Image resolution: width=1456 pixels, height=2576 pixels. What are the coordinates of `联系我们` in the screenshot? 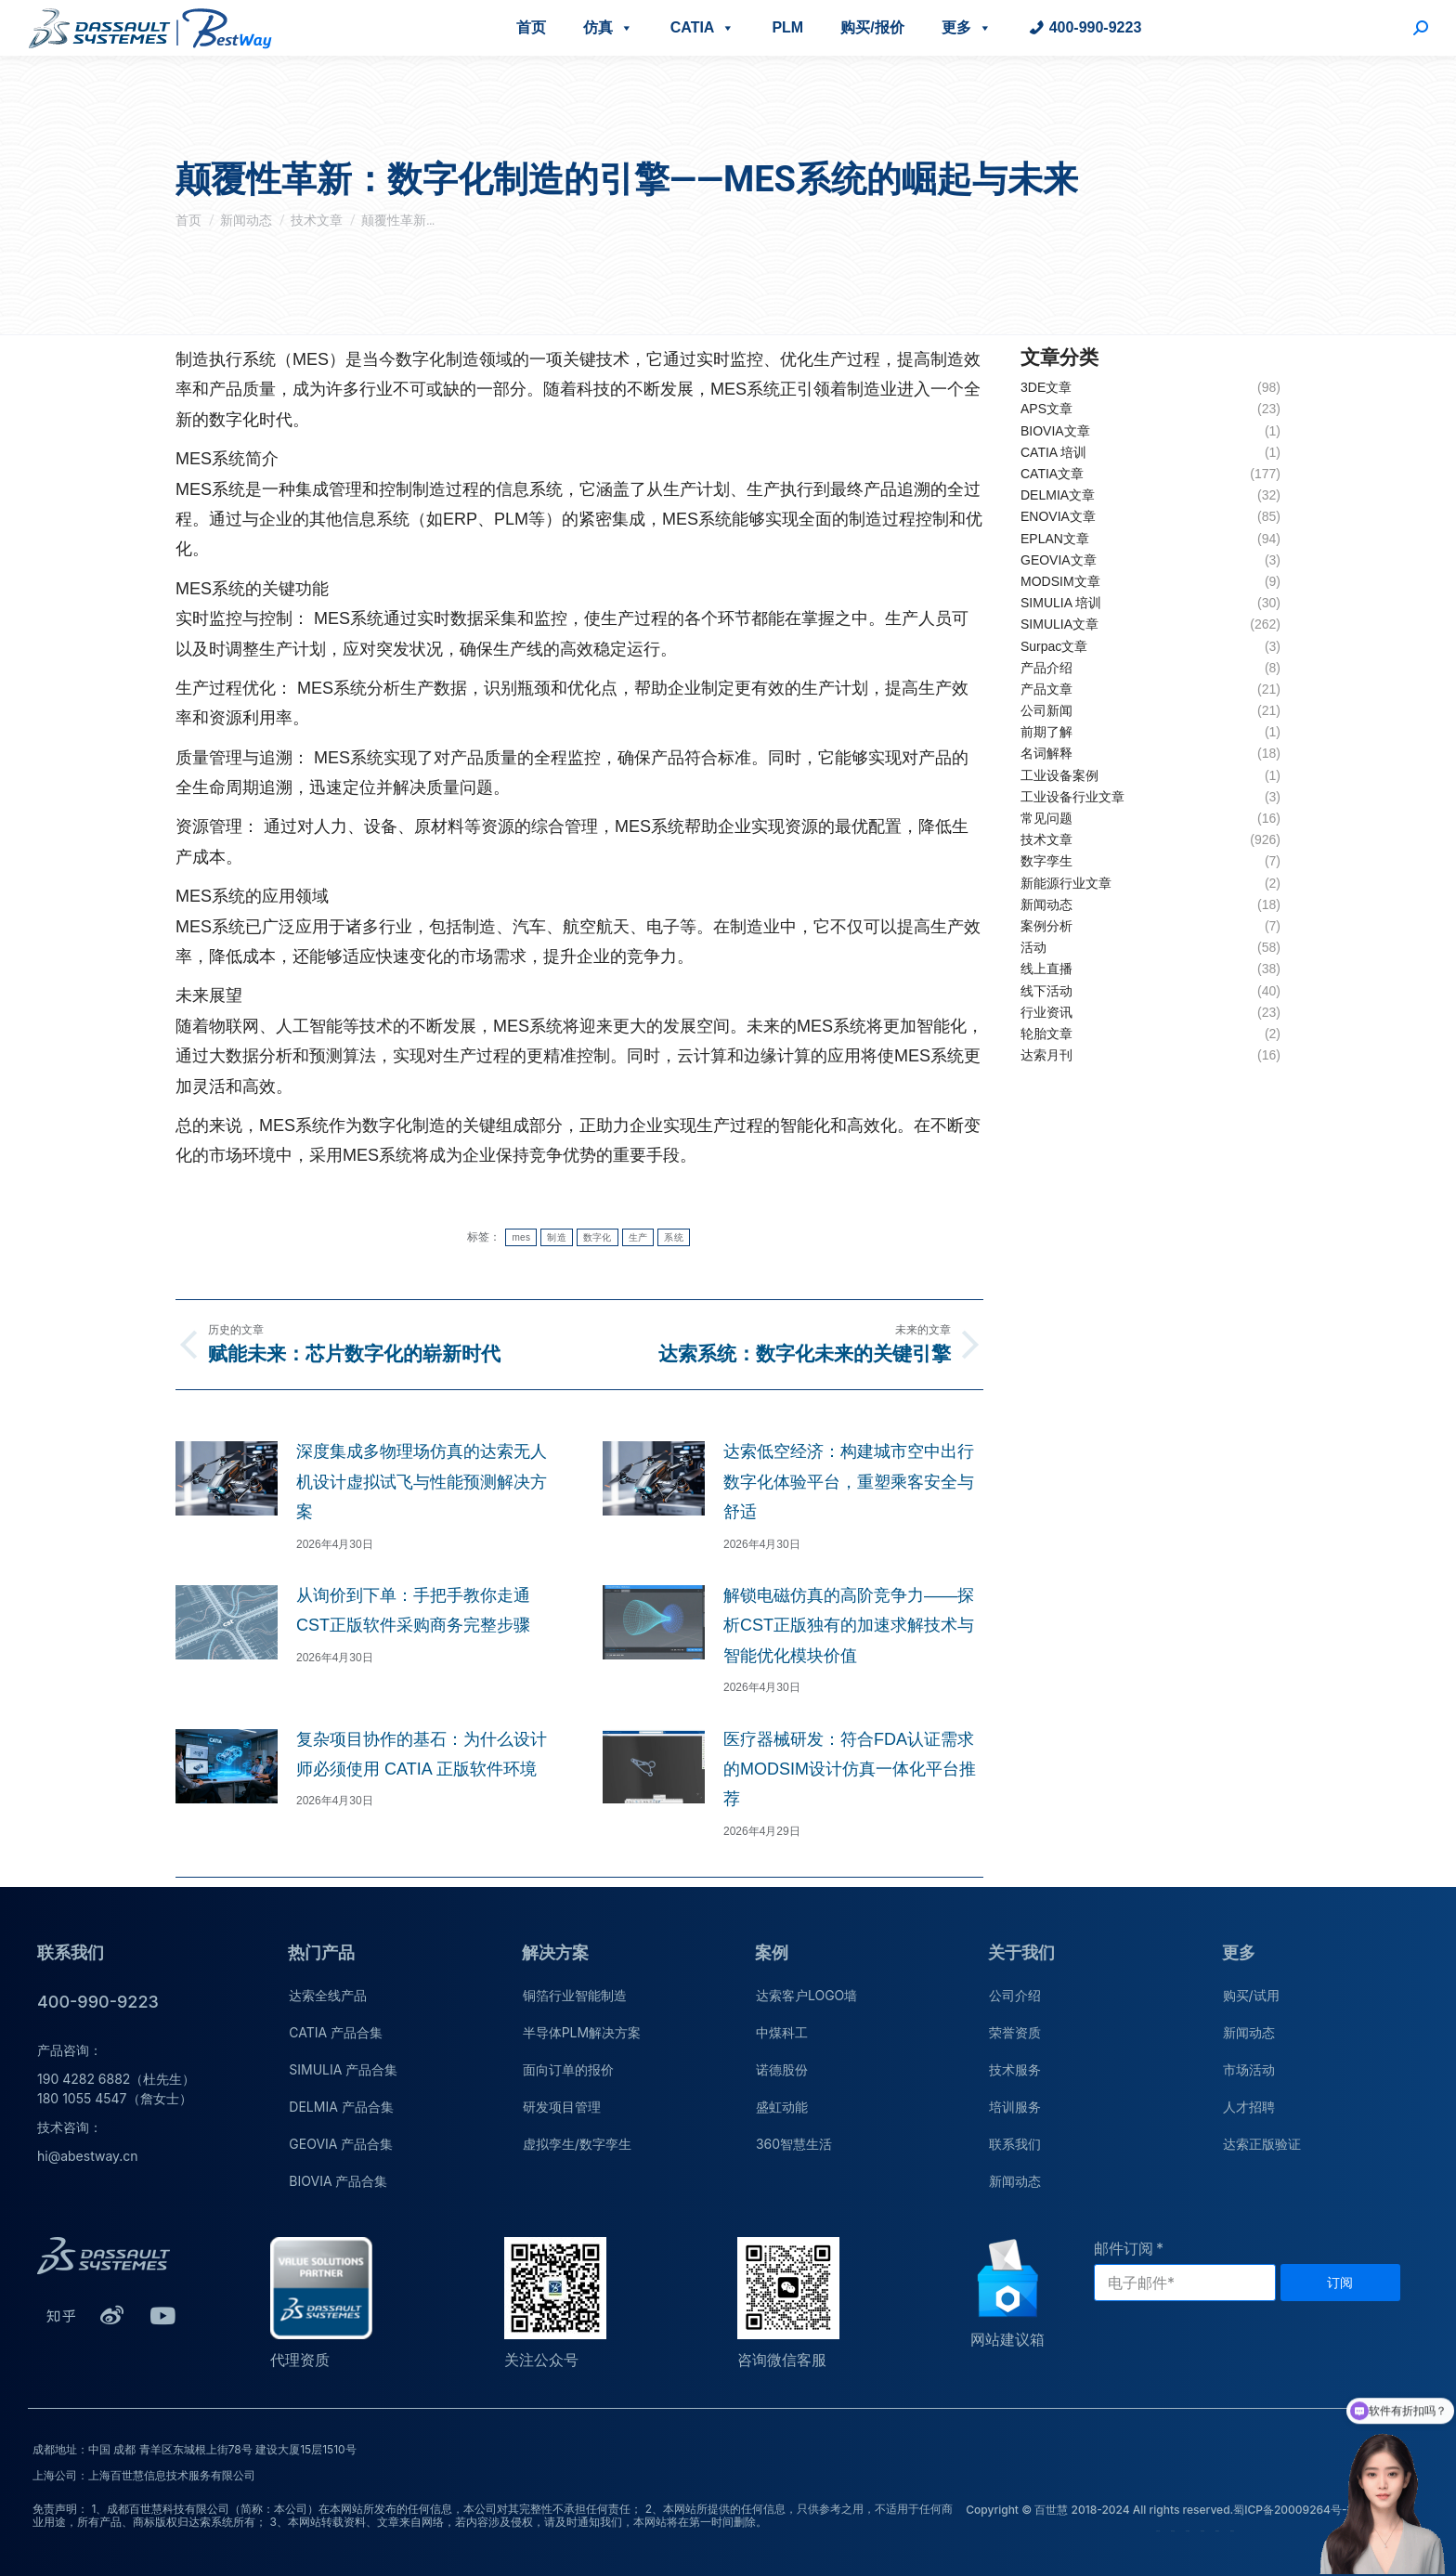 It's located at (1015, 2144).